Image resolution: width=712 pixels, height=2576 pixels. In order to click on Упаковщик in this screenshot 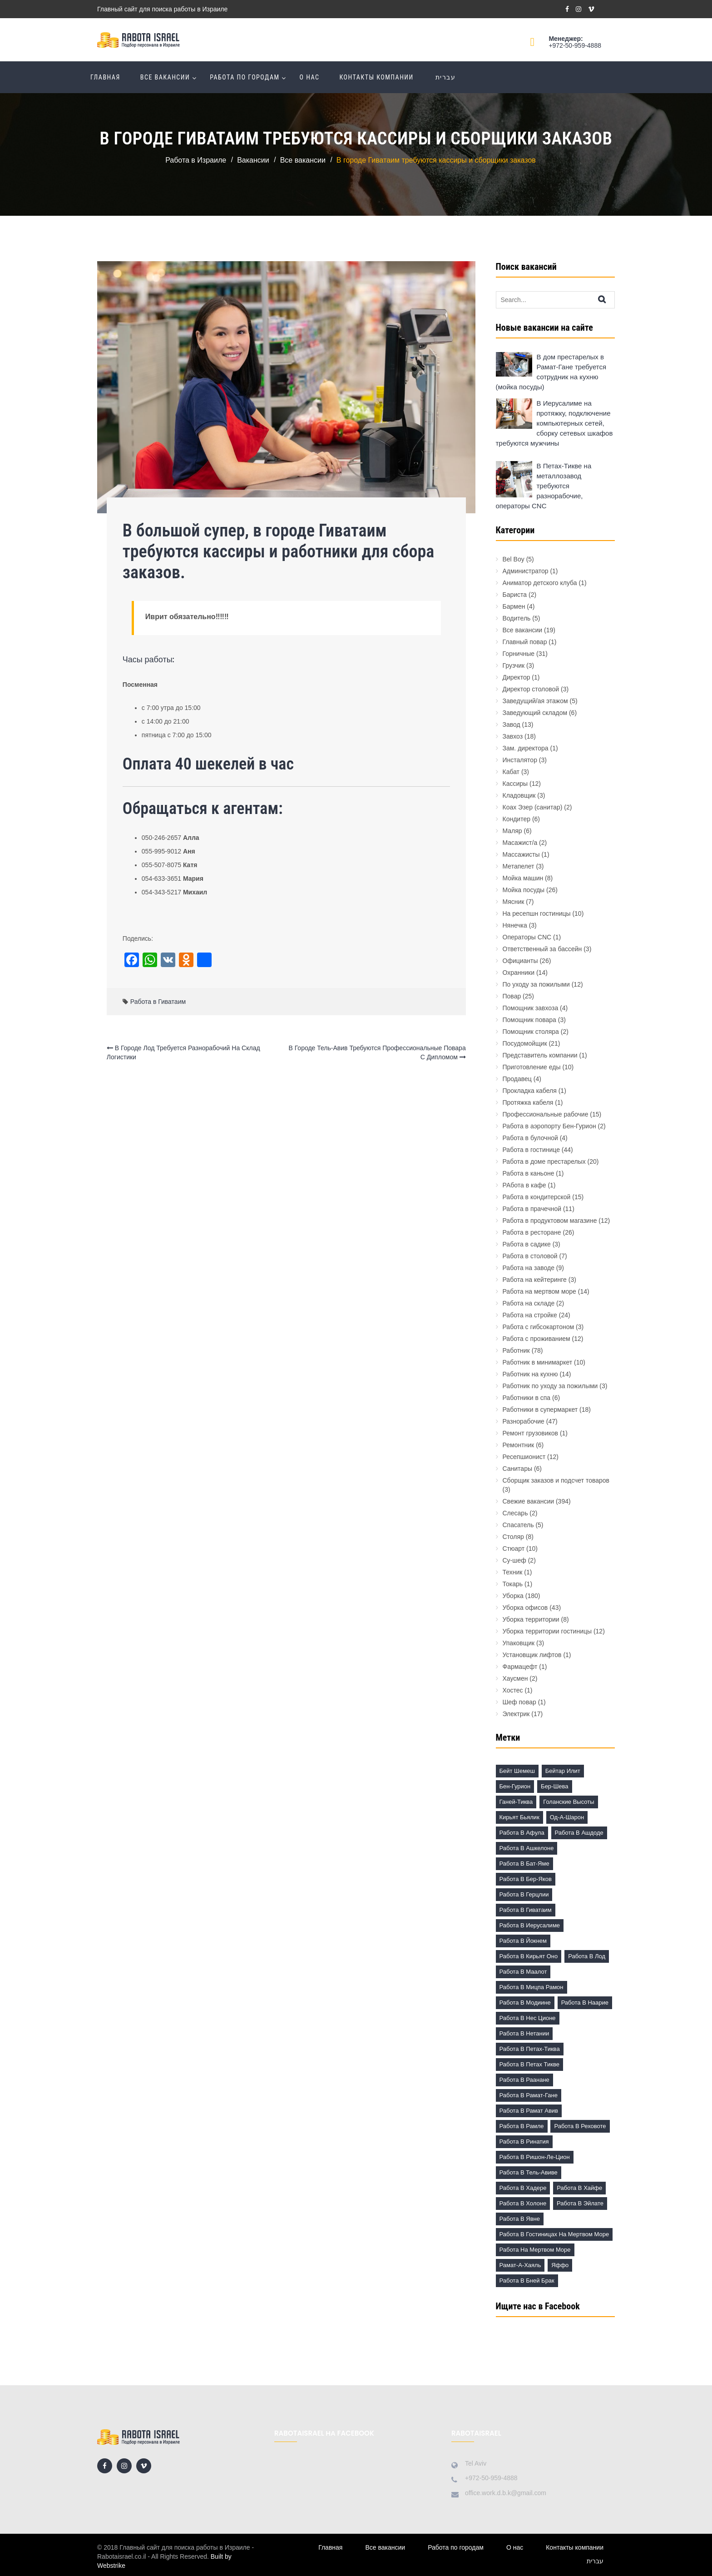, I will do `click(519, 1643)`.